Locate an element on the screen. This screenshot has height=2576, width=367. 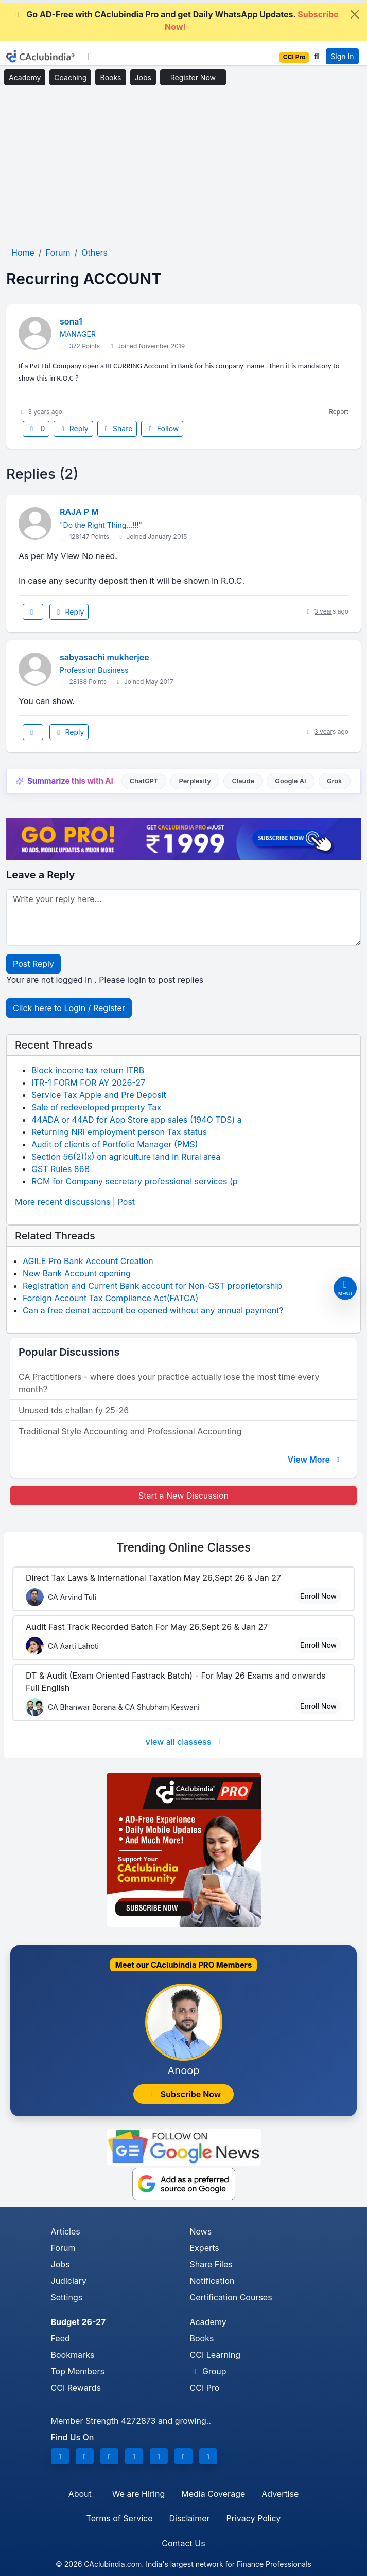
New Bank Account opening is located at coordinates (77, 1273).